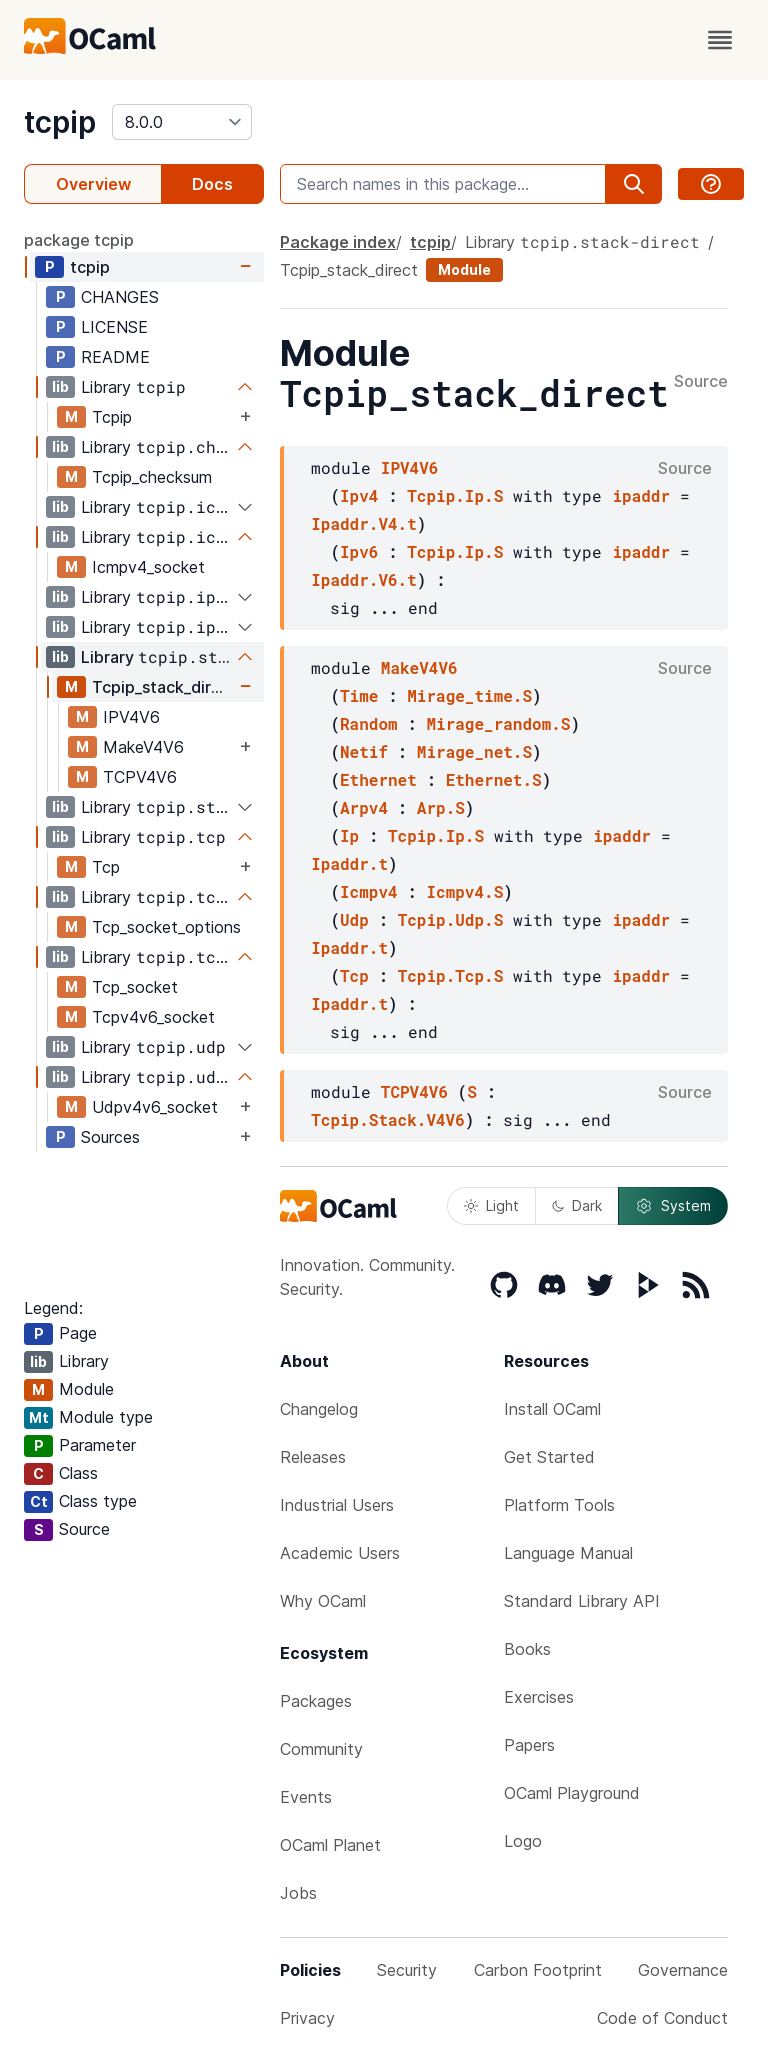 This screenshot has height=2050, width=768. I want to click on Language Manual, so click(568, 1553).